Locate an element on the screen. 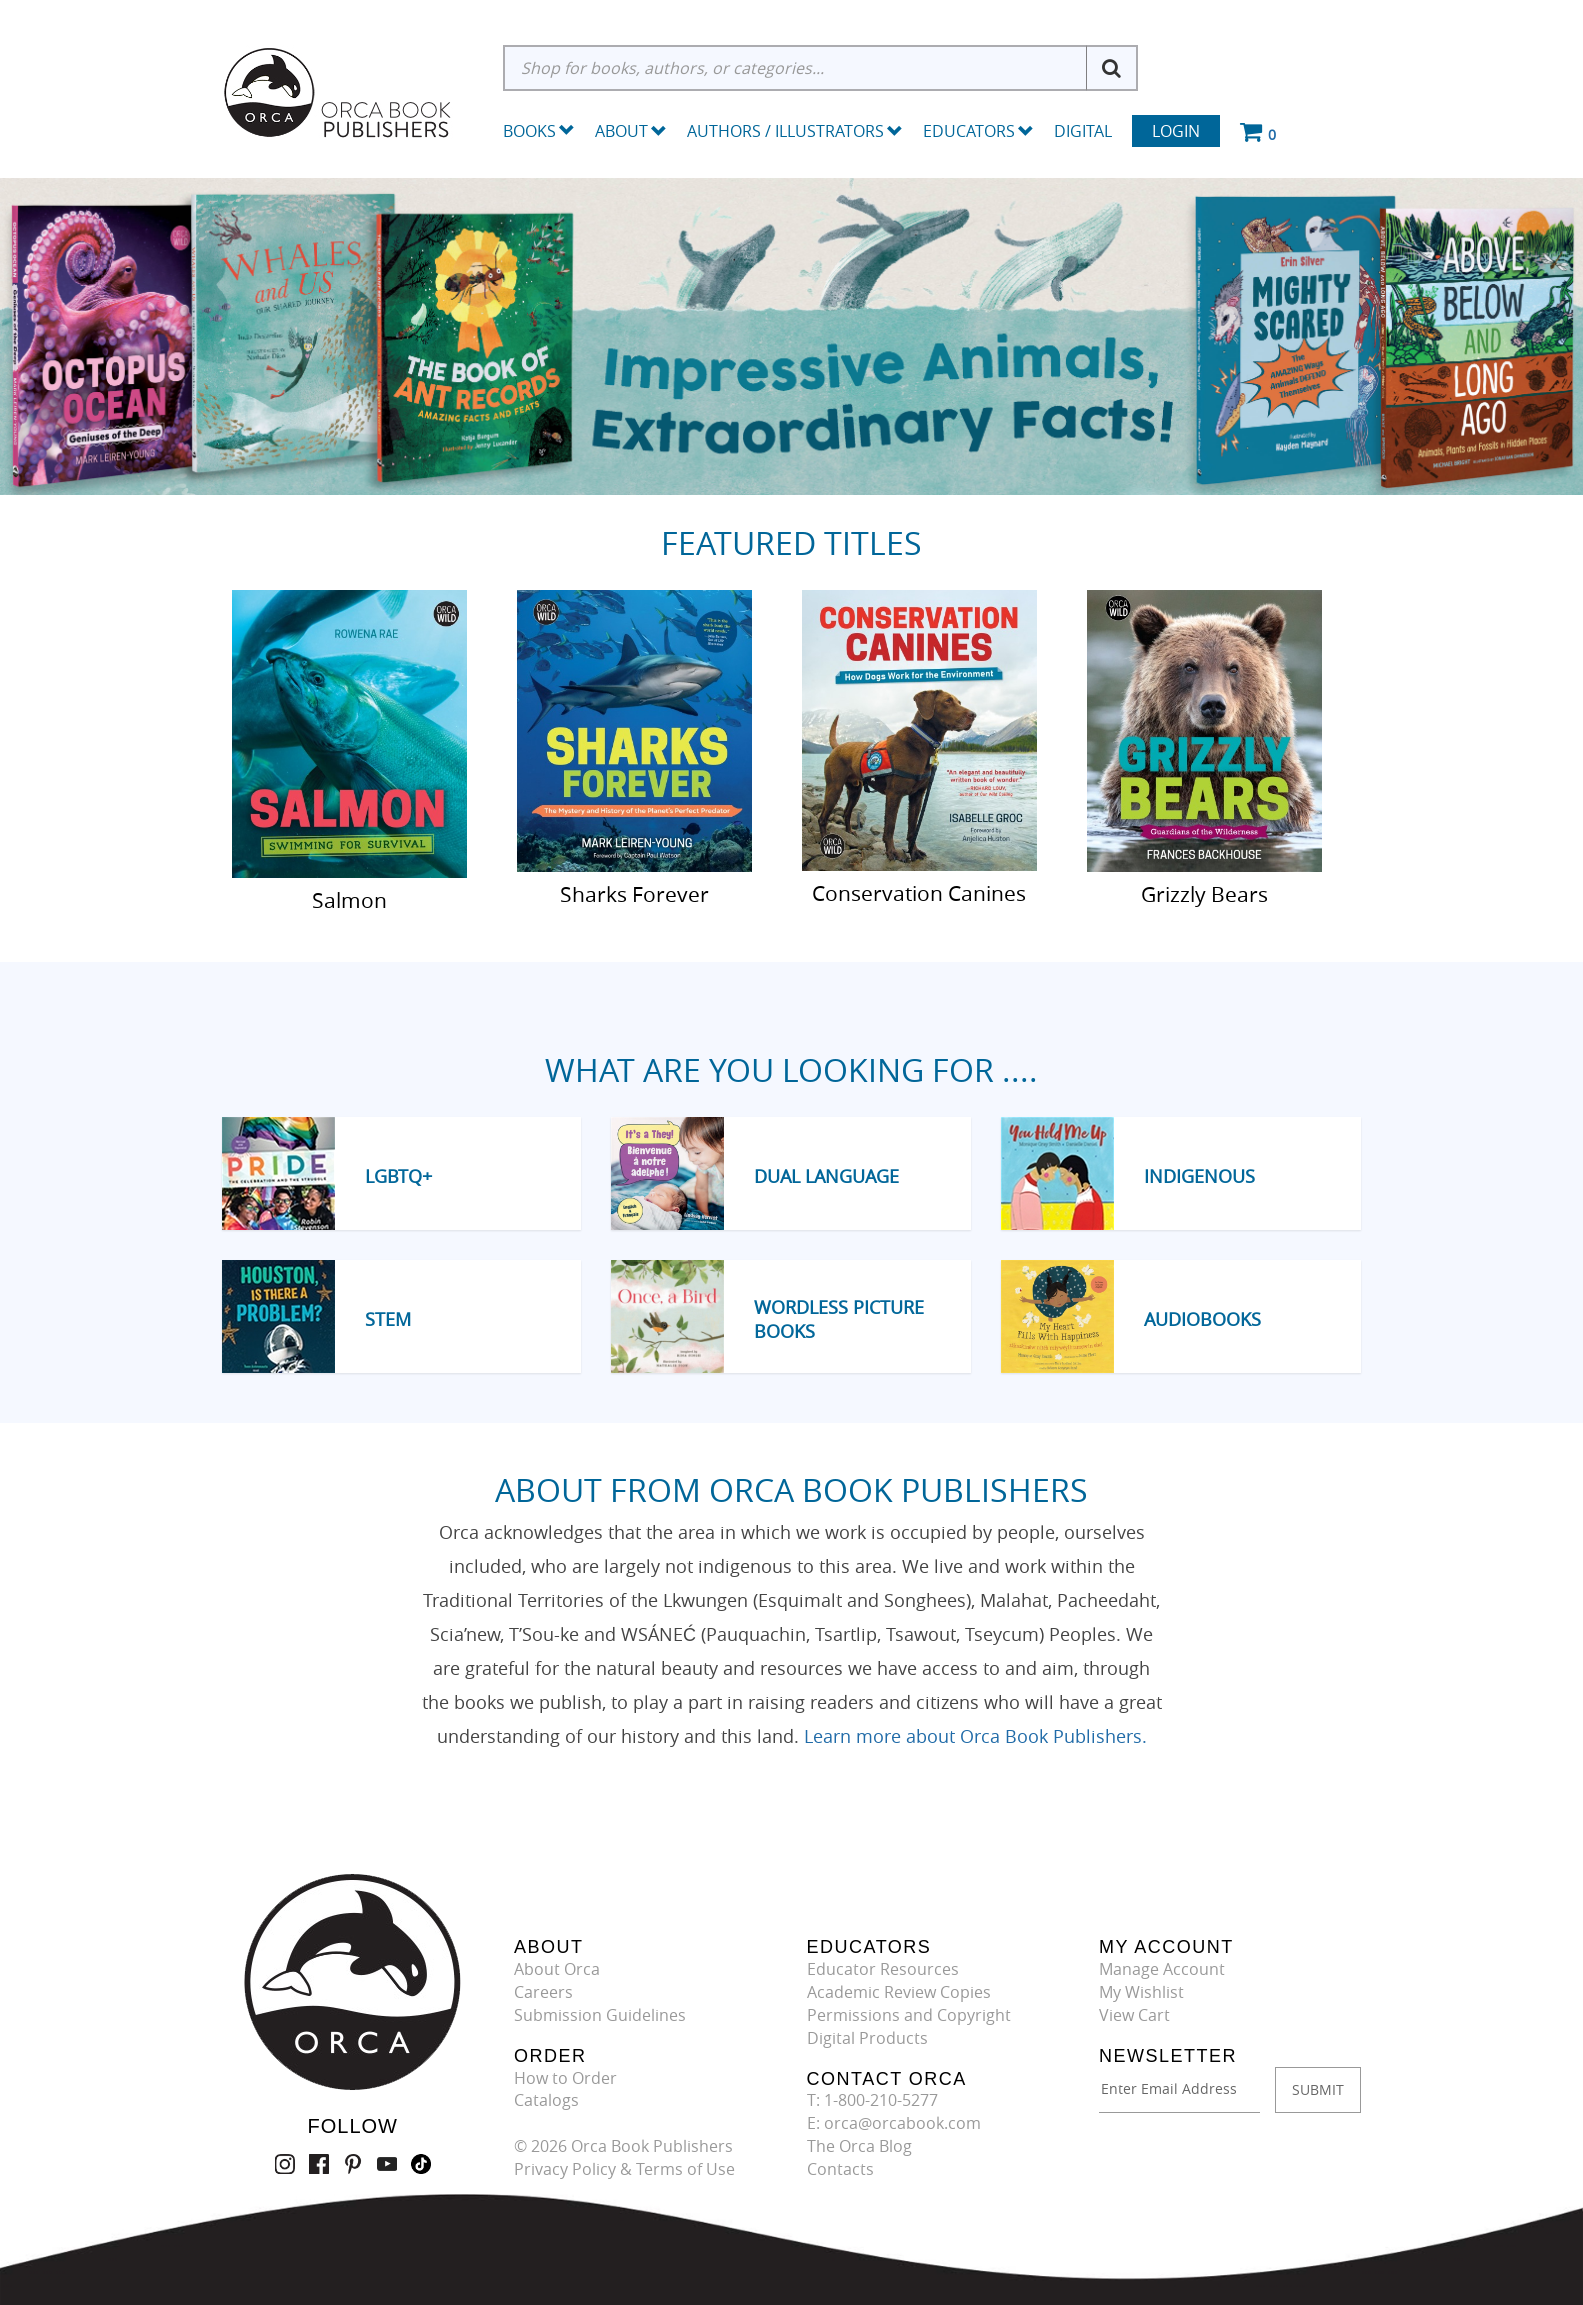 This screenshot has height=2305, width=1583. Sharks Forever is located at coordinates (634, 893).